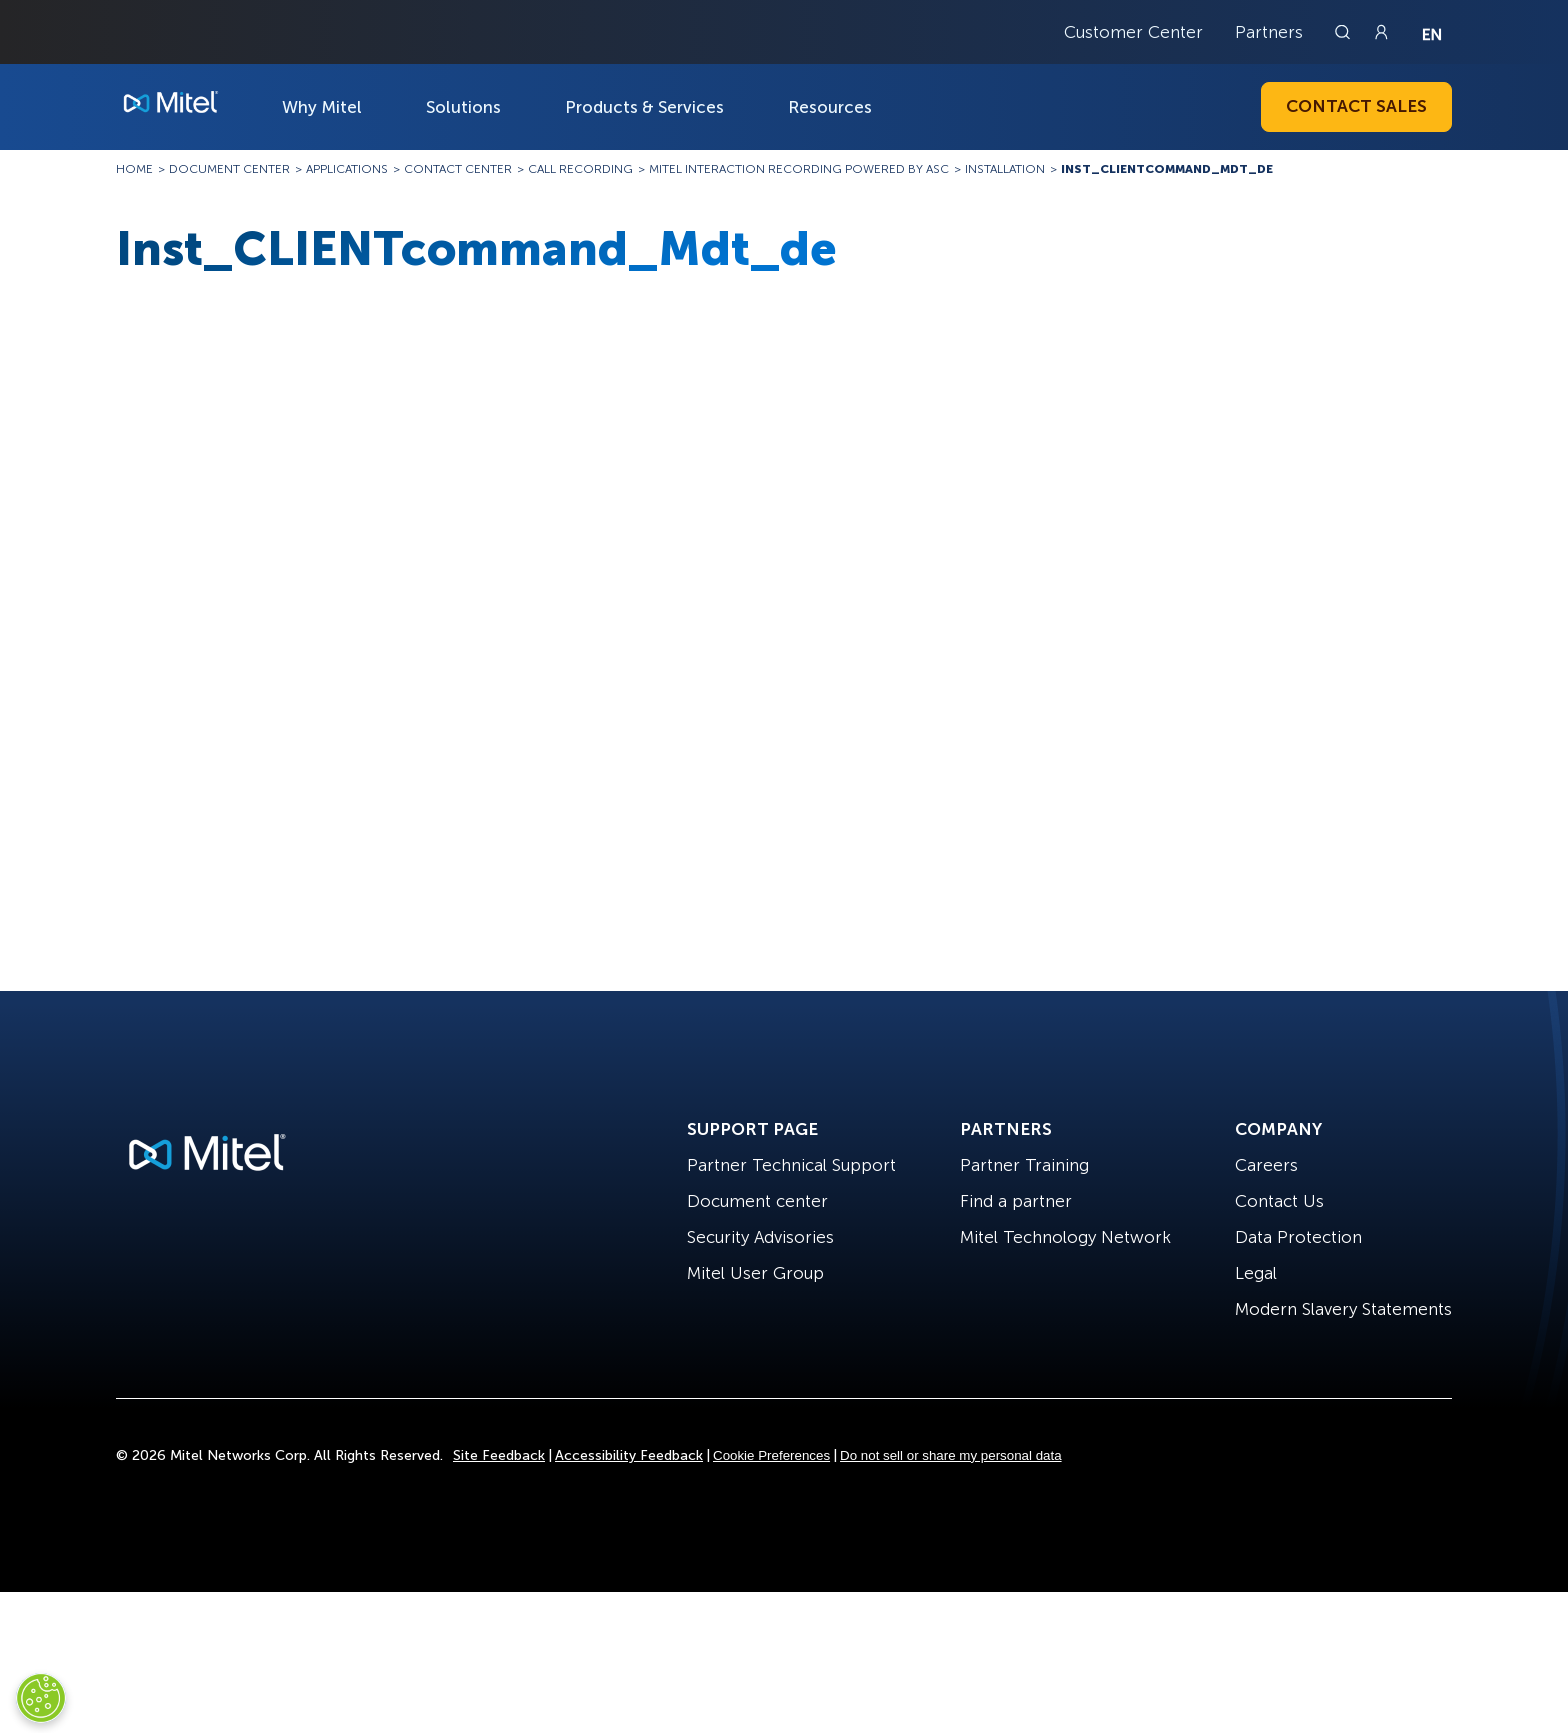  I want to click on Site Feedback, so click(499, 1455).